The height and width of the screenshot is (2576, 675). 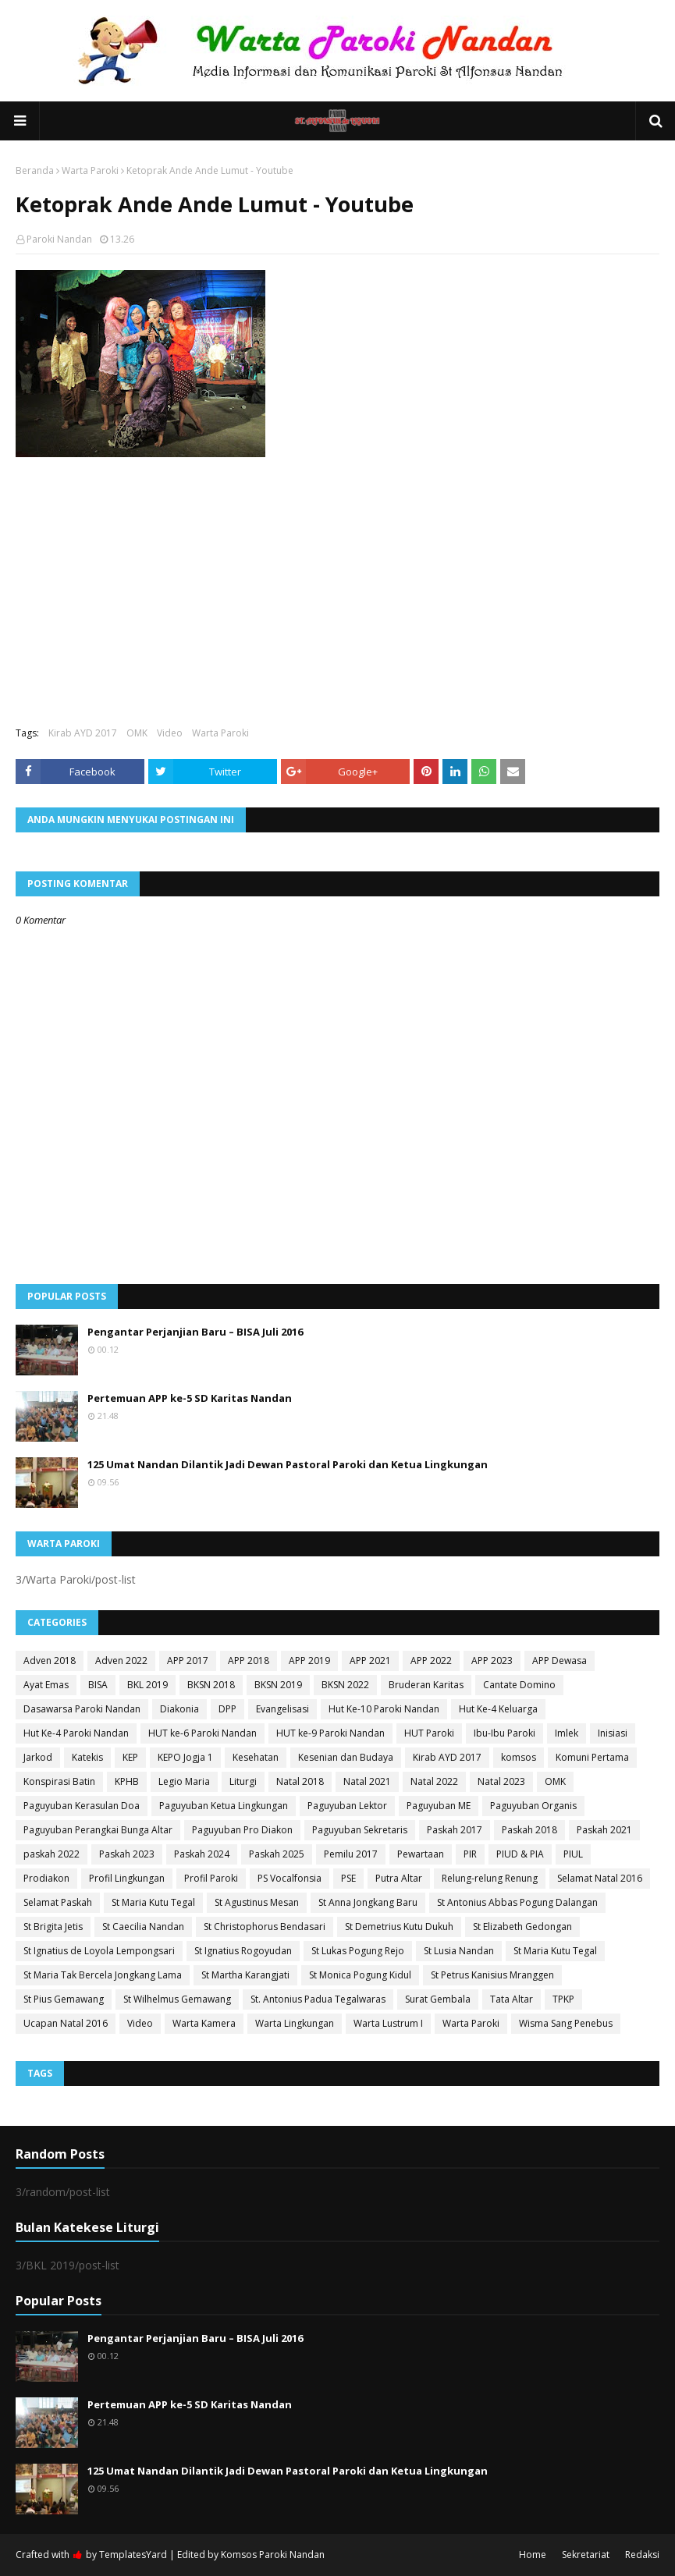 I want to click on Paguyuban Organis, so click(x=533, y=1805).